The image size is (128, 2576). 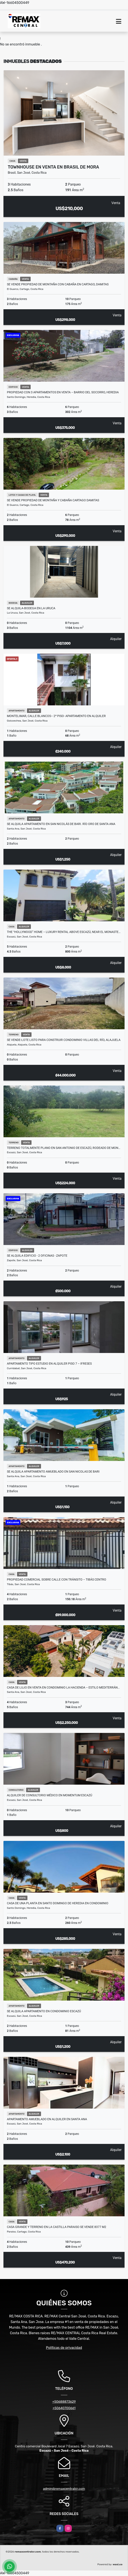 I want to click on +50688873629, so click(x=64, y=2402).